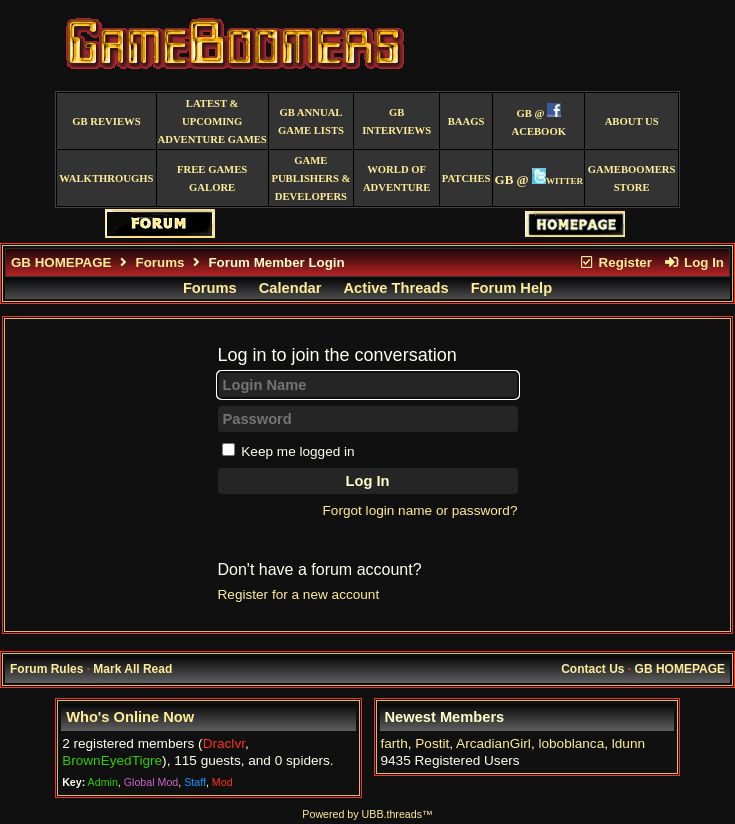  What do you see at coordinates (632, 121) in the screenshot?
I see `About Us` at bounding box center [632, 121].